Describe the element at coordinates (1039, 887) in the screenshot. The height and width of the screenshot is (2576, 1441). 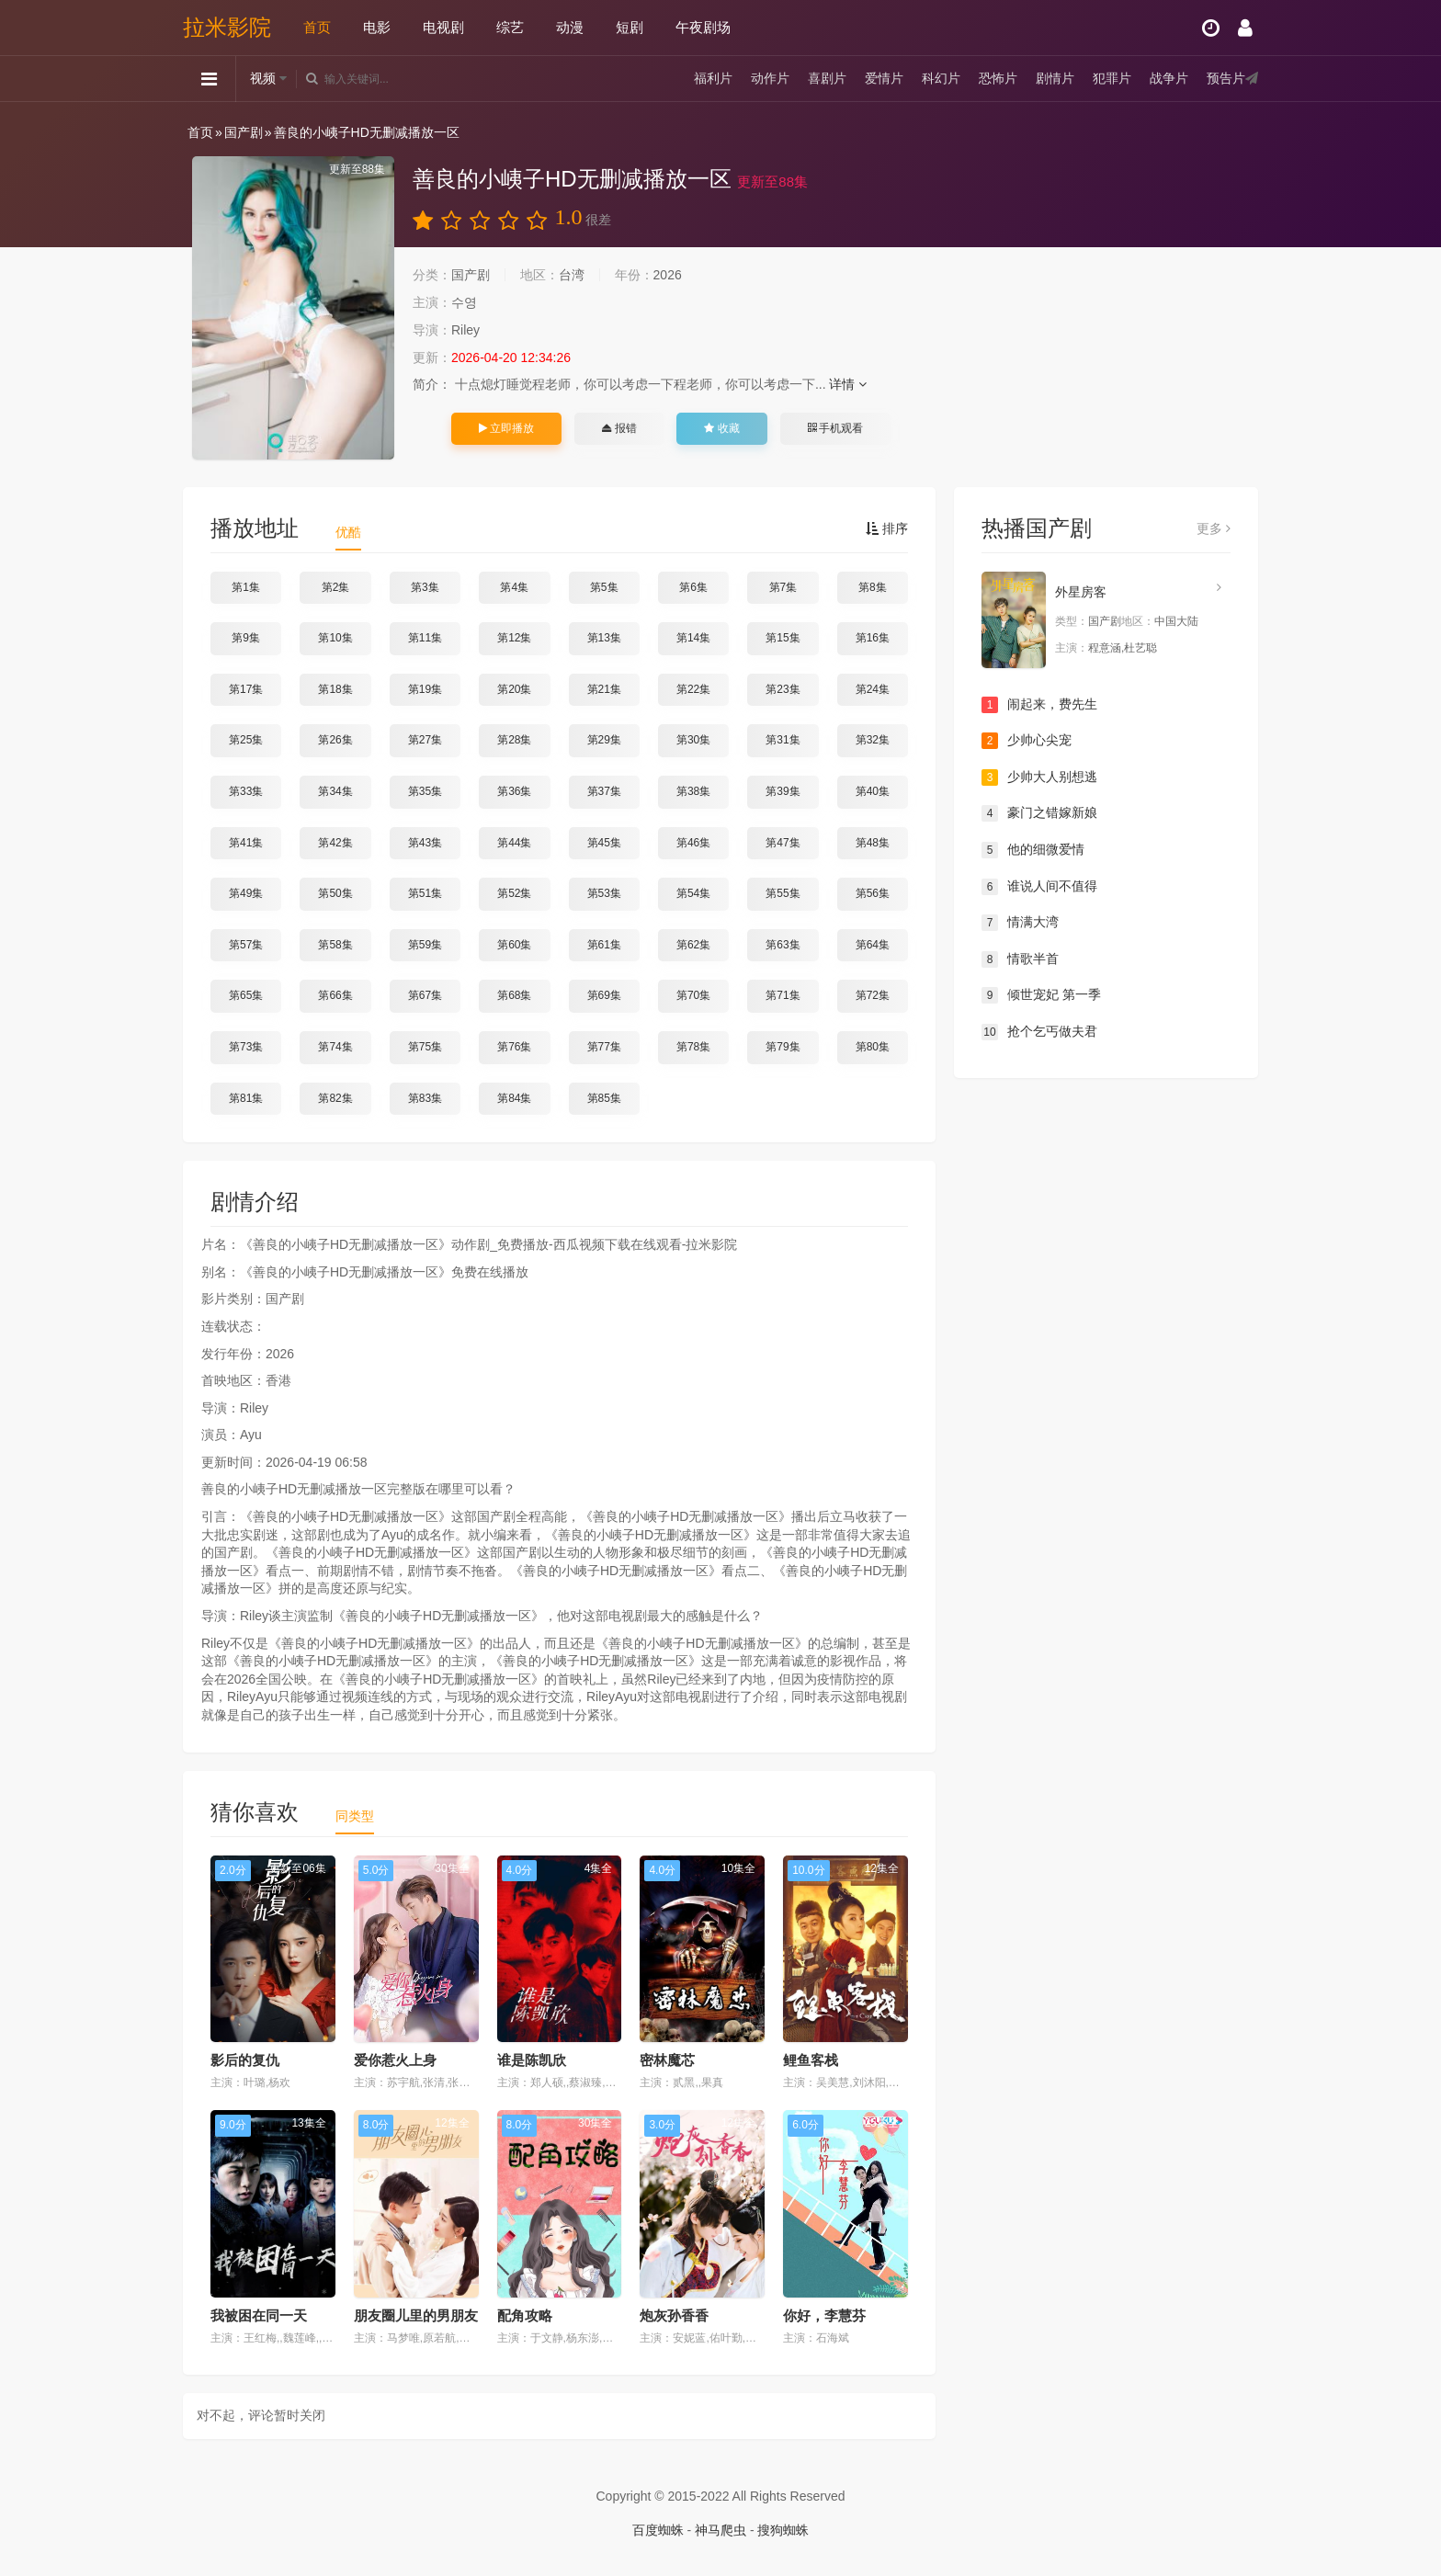
I see `谁说人间不值得` at that location.